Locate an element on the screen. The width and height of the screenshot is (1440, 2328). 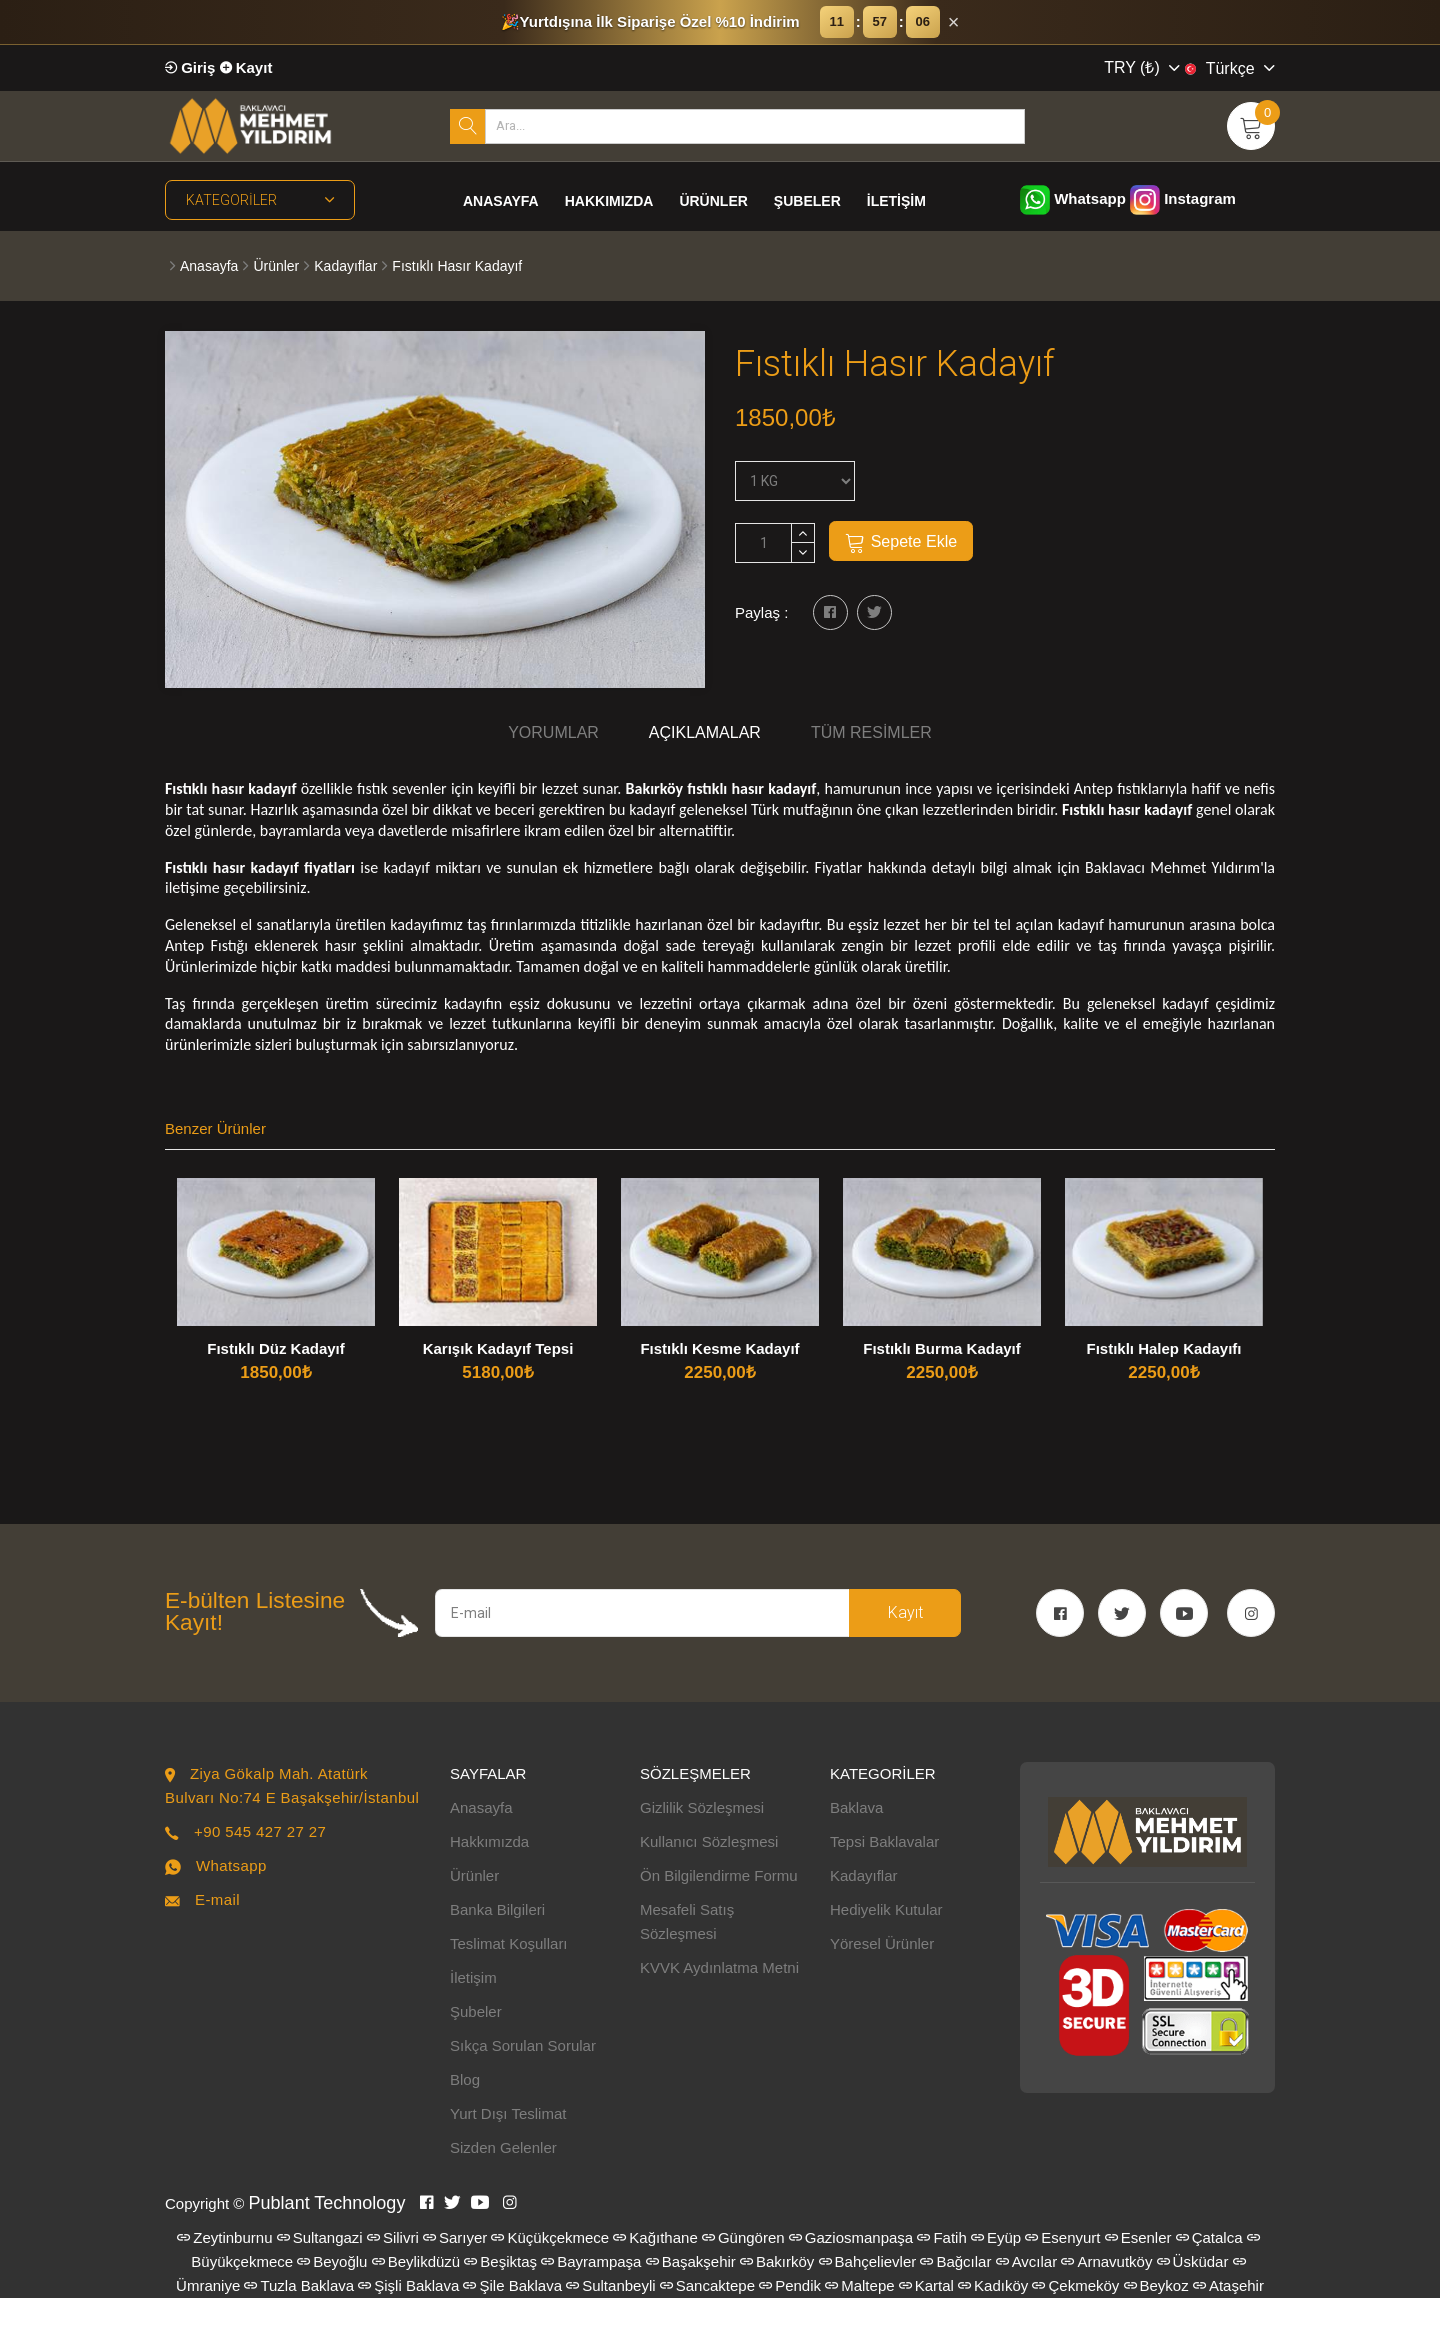
Küçükçekmece is located at coordinates (550, 2267).